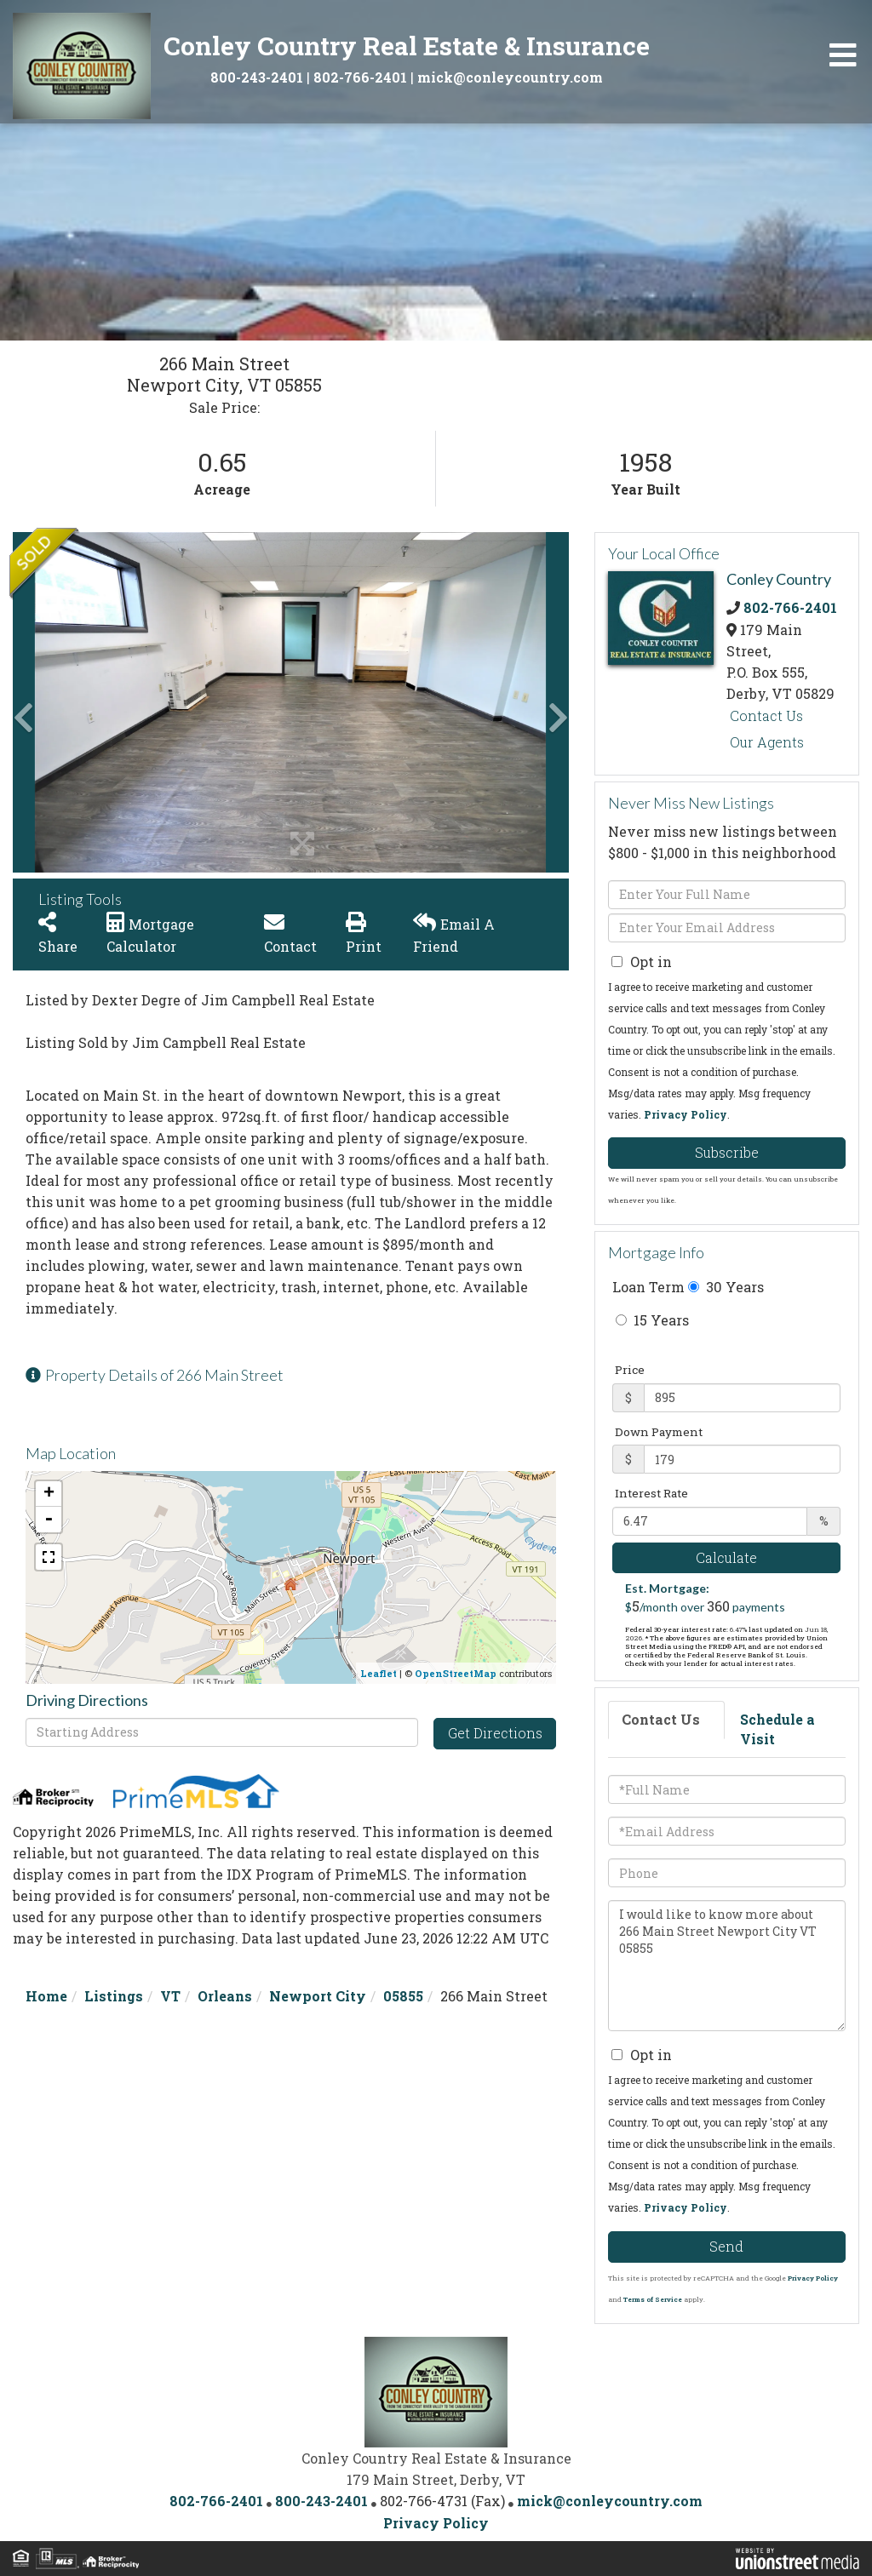  Describe the element at coordinates (170, 1996) in the screenshot. I see `VT` at that location.